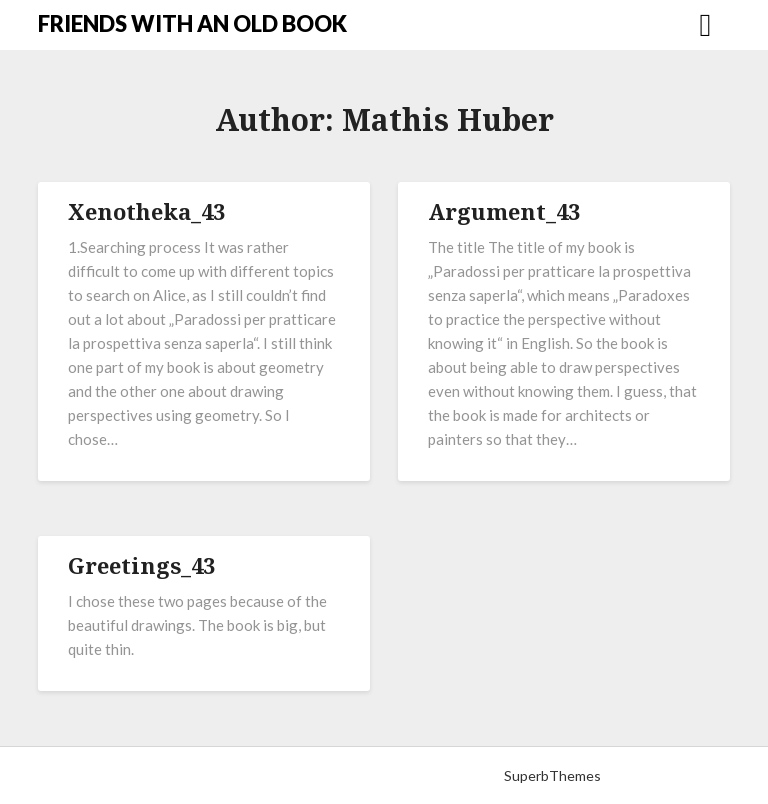 Image resolution: width=768 pixels, height=804 pixels. What do you see at coordinates (504, 211) in the screenshot?
I see `Argument_43` at bounding box center [504, 211].